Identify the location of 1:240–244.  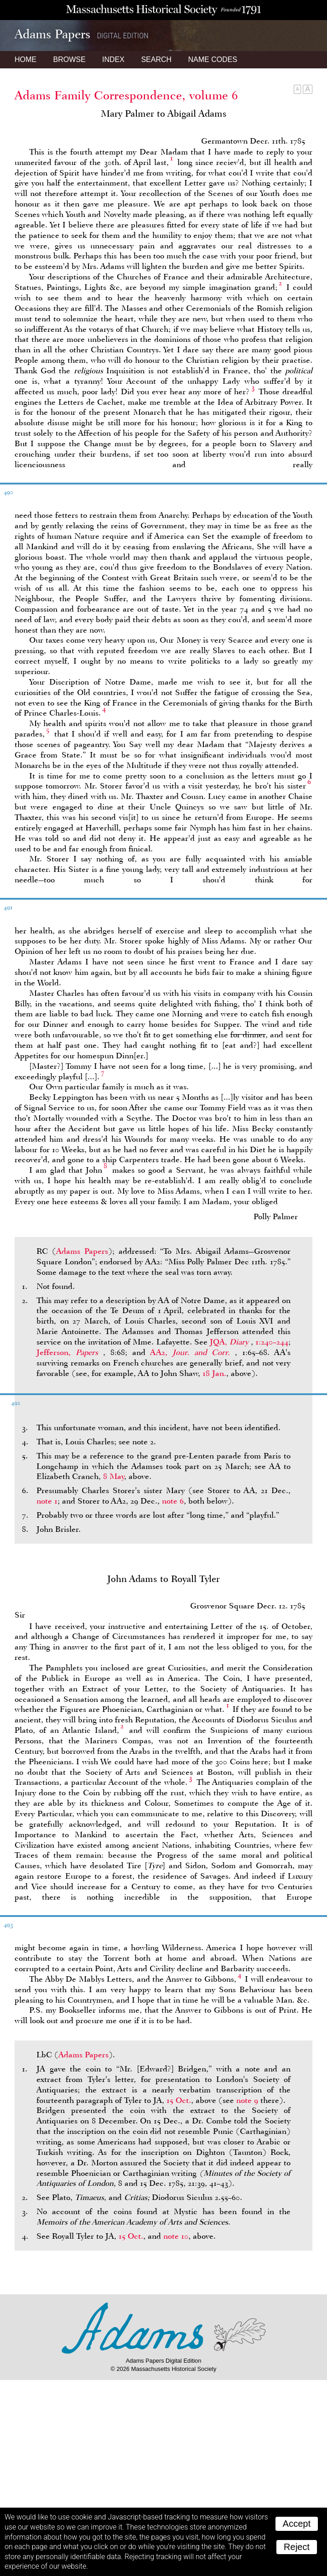
(271, 1342).